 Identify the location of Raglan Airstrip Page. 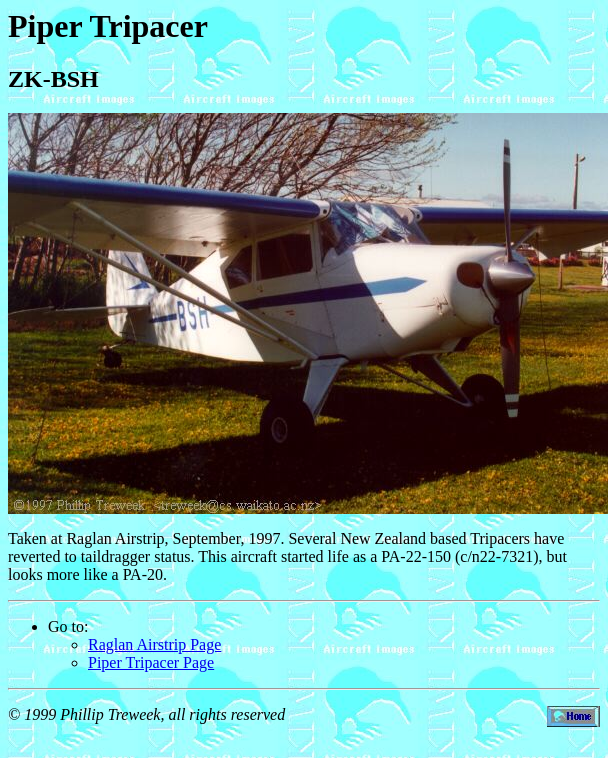
(154, 644).